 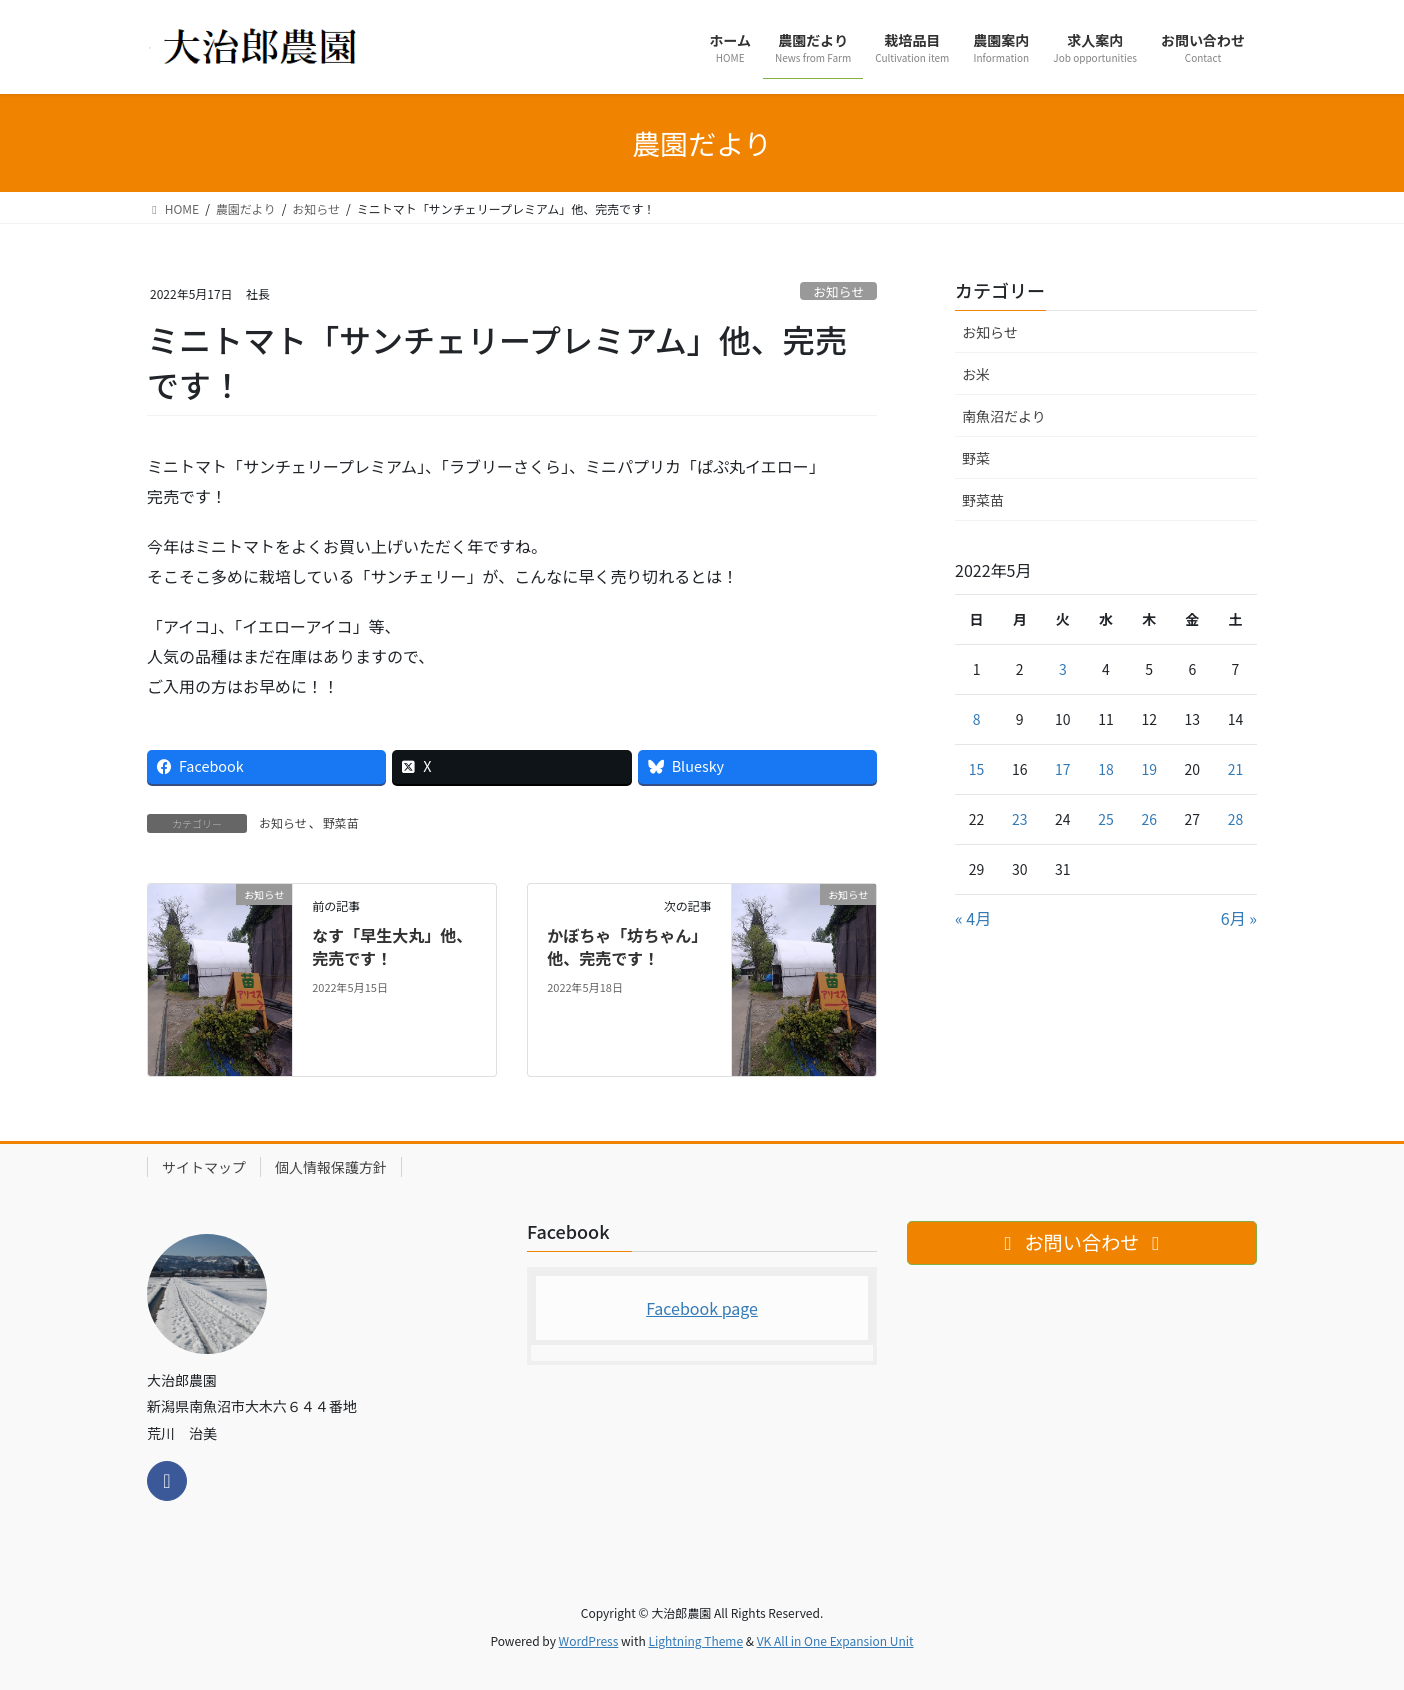 What do you see at coordinates (1236, 769) in the screenshot?
I see `21 [2022年5月21日 に投稿を公開]` at bounding box center [1236, 769].